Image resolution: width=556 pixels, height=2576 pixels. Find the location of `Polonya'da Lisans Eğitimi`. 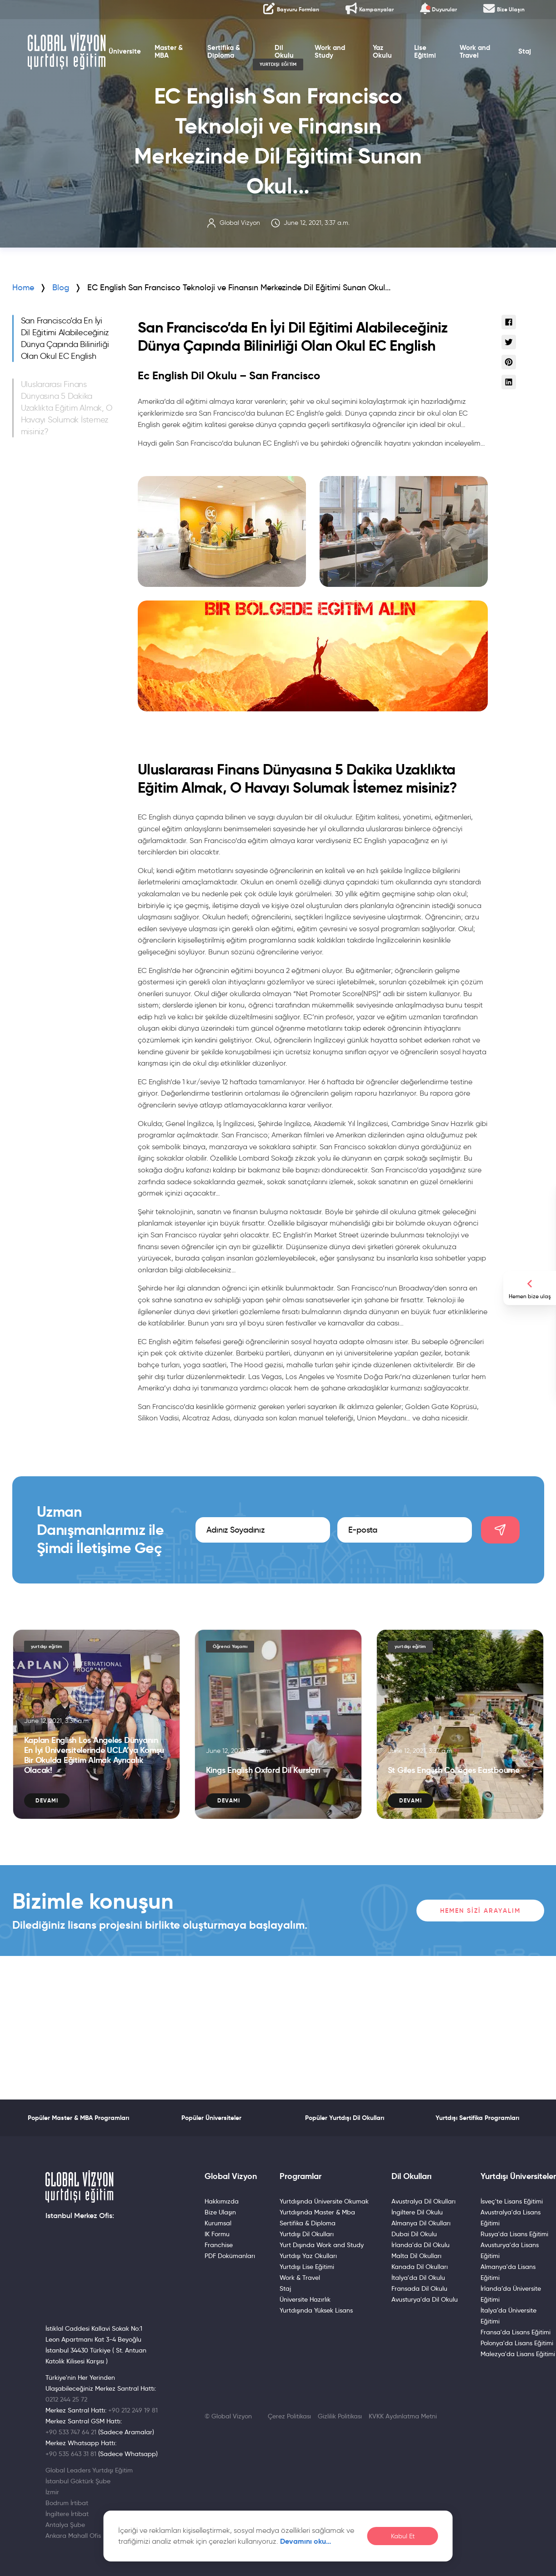

Polonya'da Lisans Eğitimi is located at coordinates (517, 2343).